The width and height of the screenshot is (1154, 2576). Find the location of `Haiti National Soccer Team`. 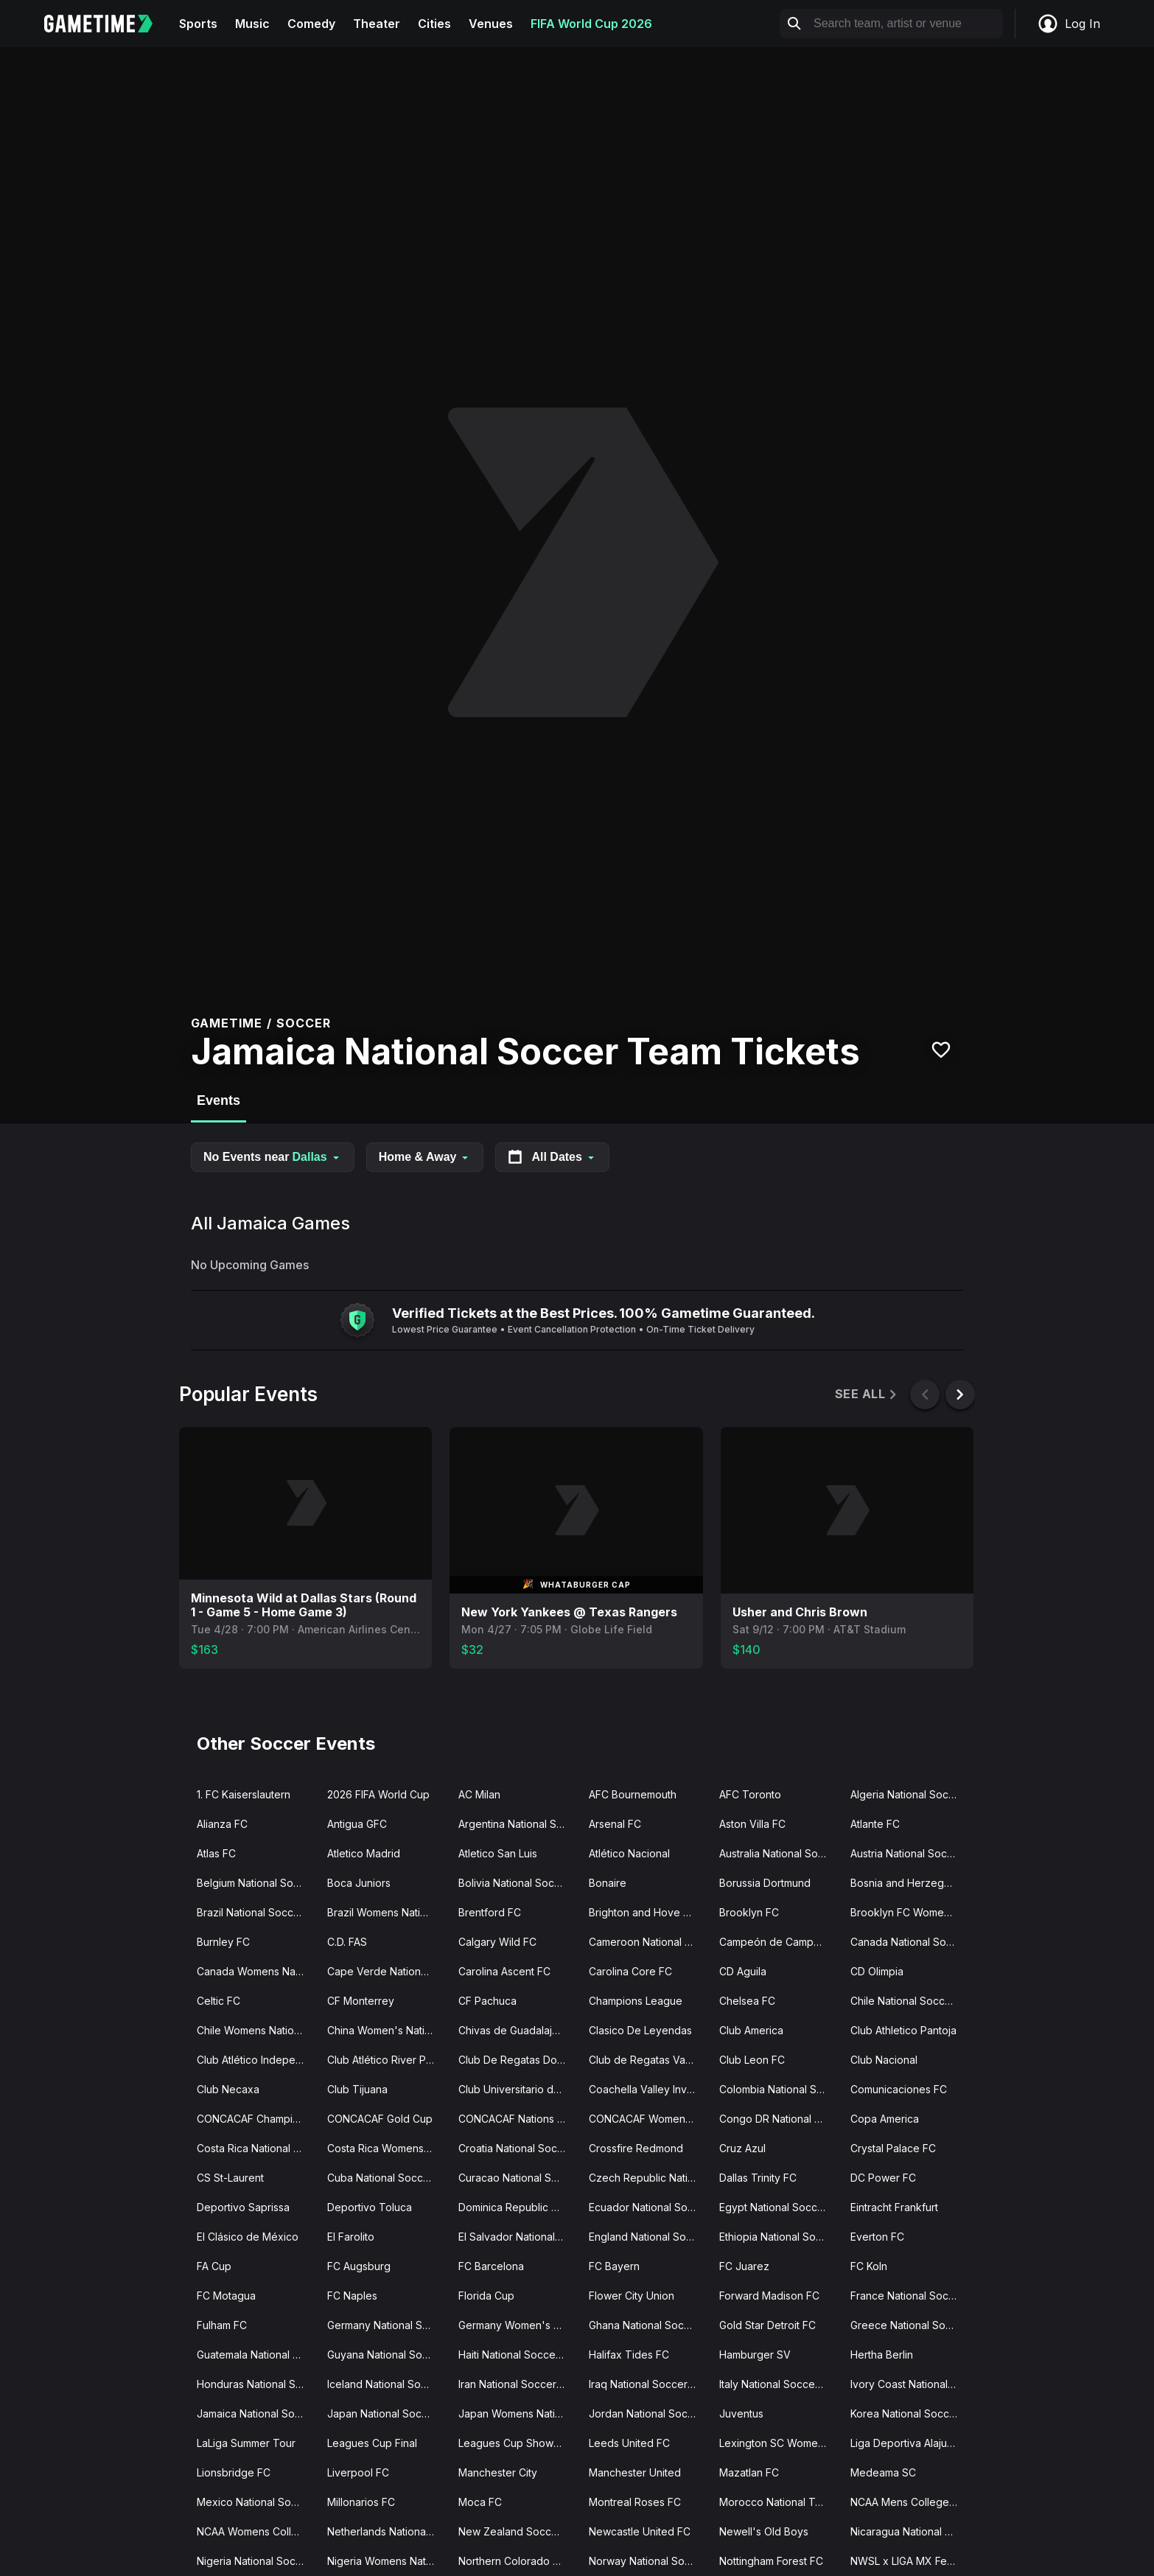

Haiti National Soccer Team is located at coordinates (517, 2354).